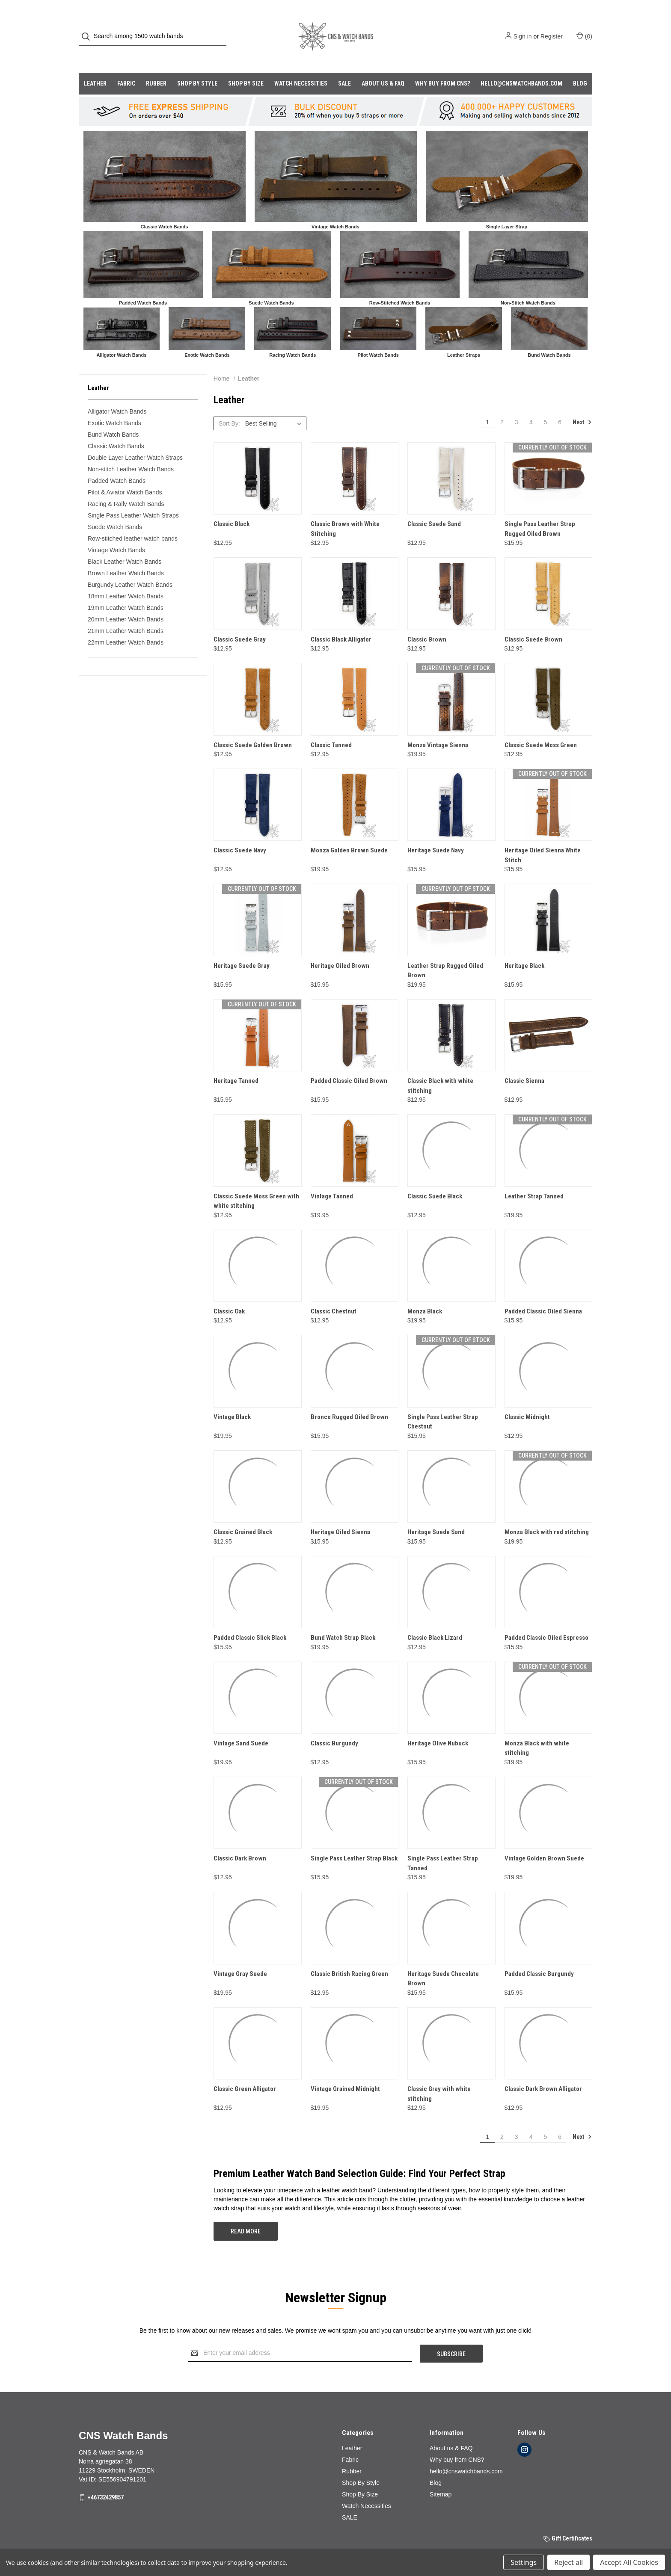 The height and width of the screenshot is (2576, 671). What do you see at coordinates (440, 2476) in the screenshot?
I see `Sitemap` at bounding box center [440, 2476].